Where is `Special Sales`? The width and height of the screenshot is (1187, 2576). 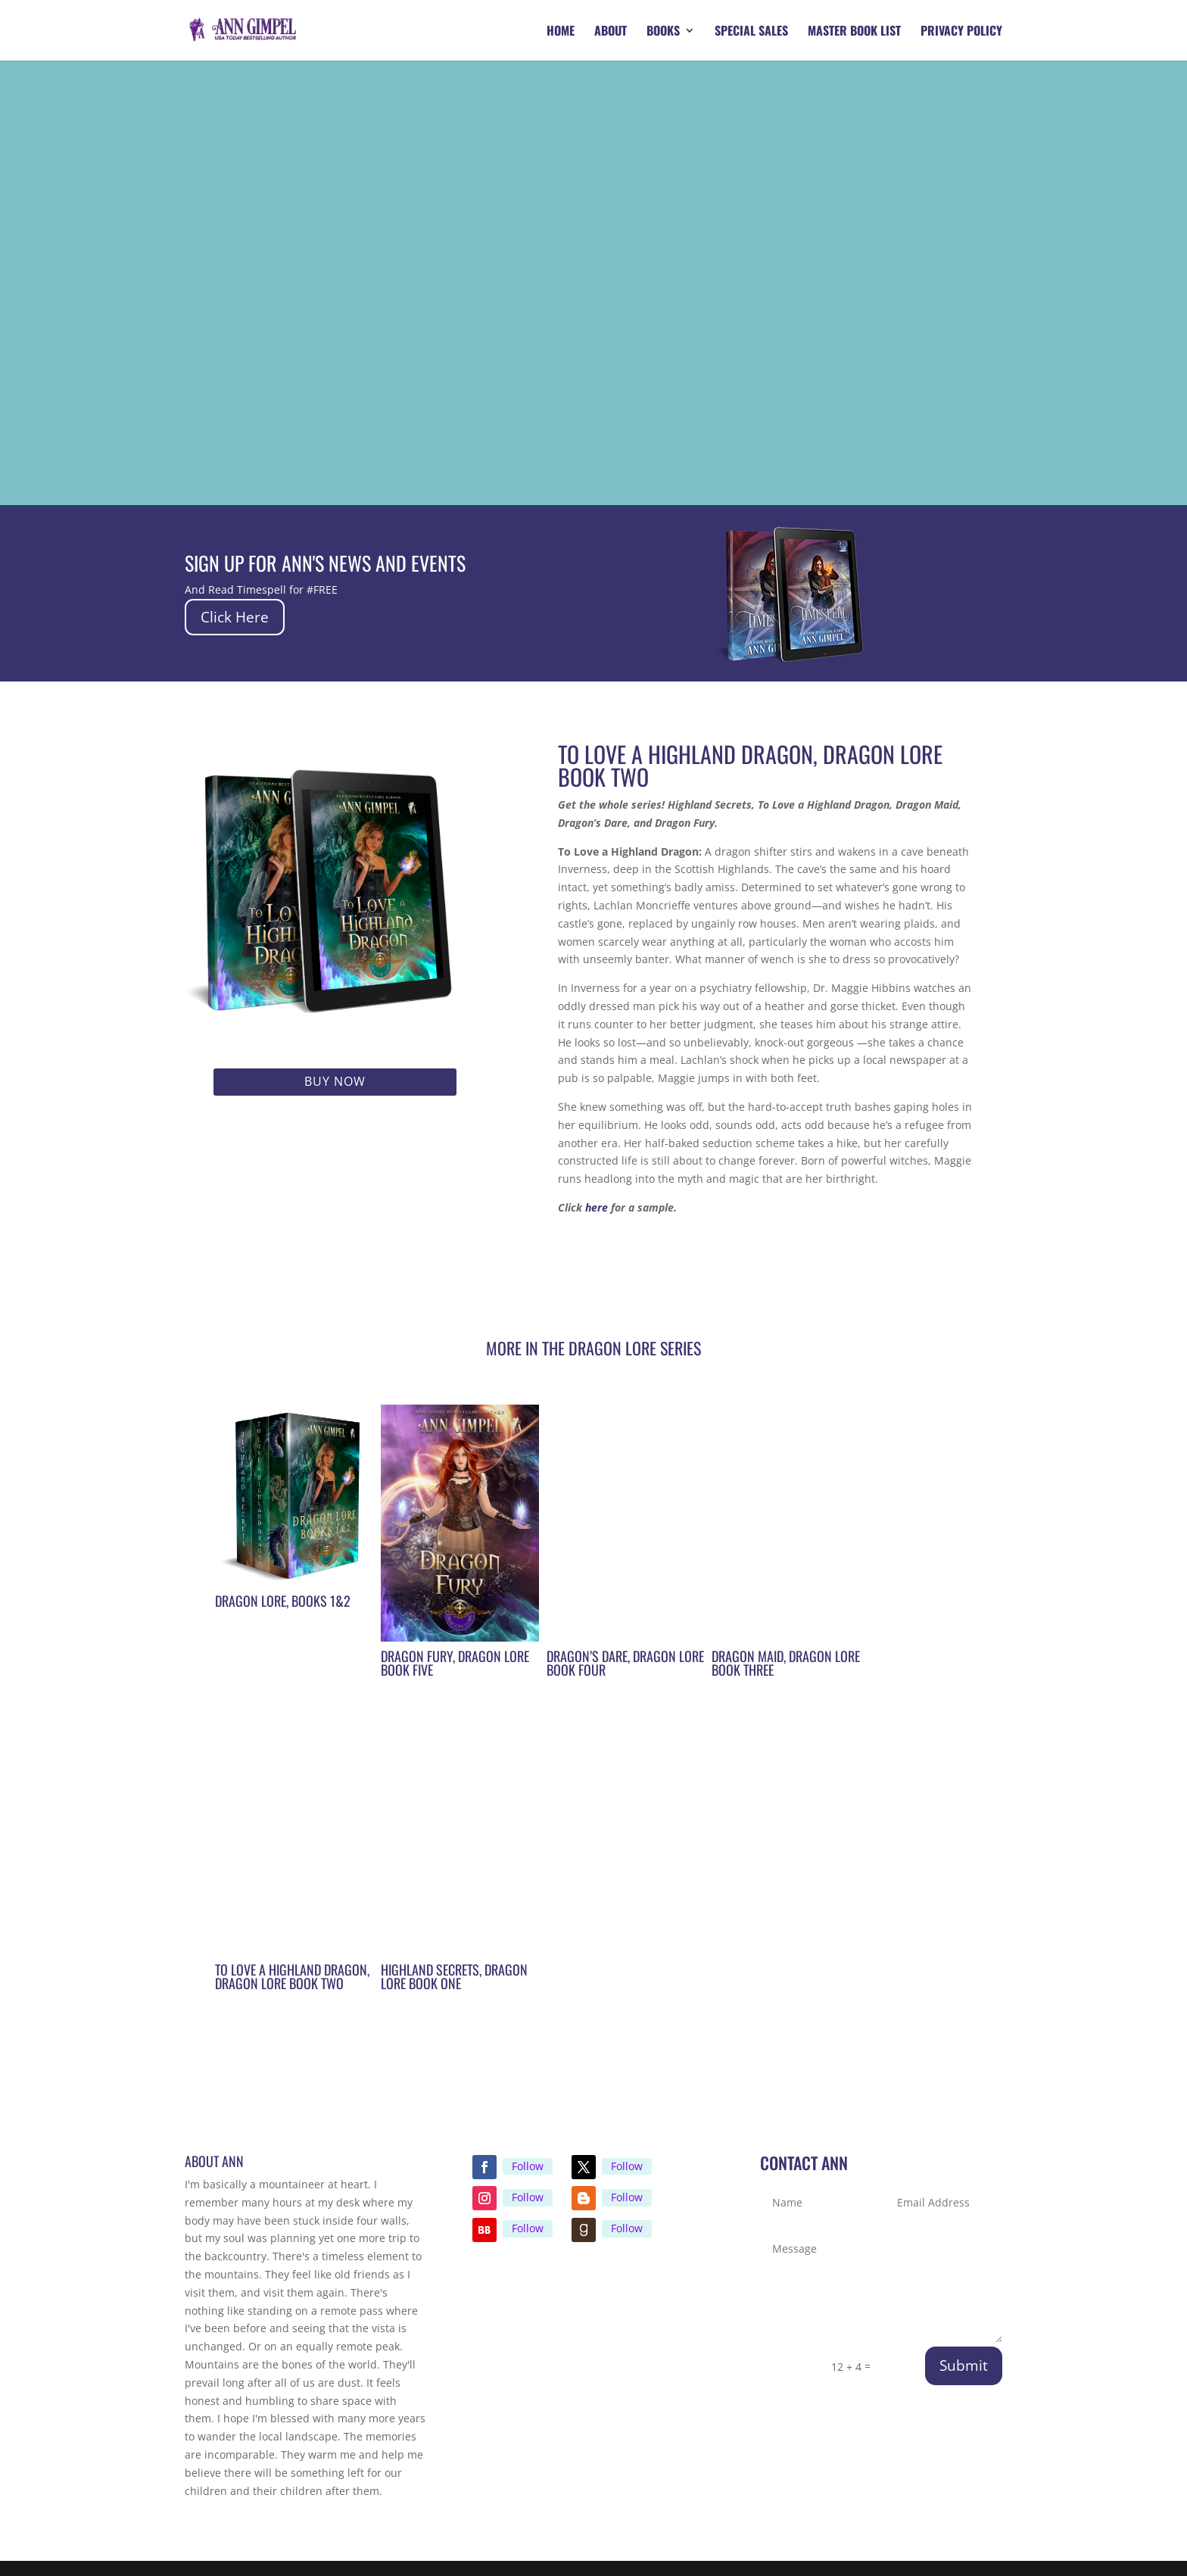
Special Sales is located at coordinates (751, 32).